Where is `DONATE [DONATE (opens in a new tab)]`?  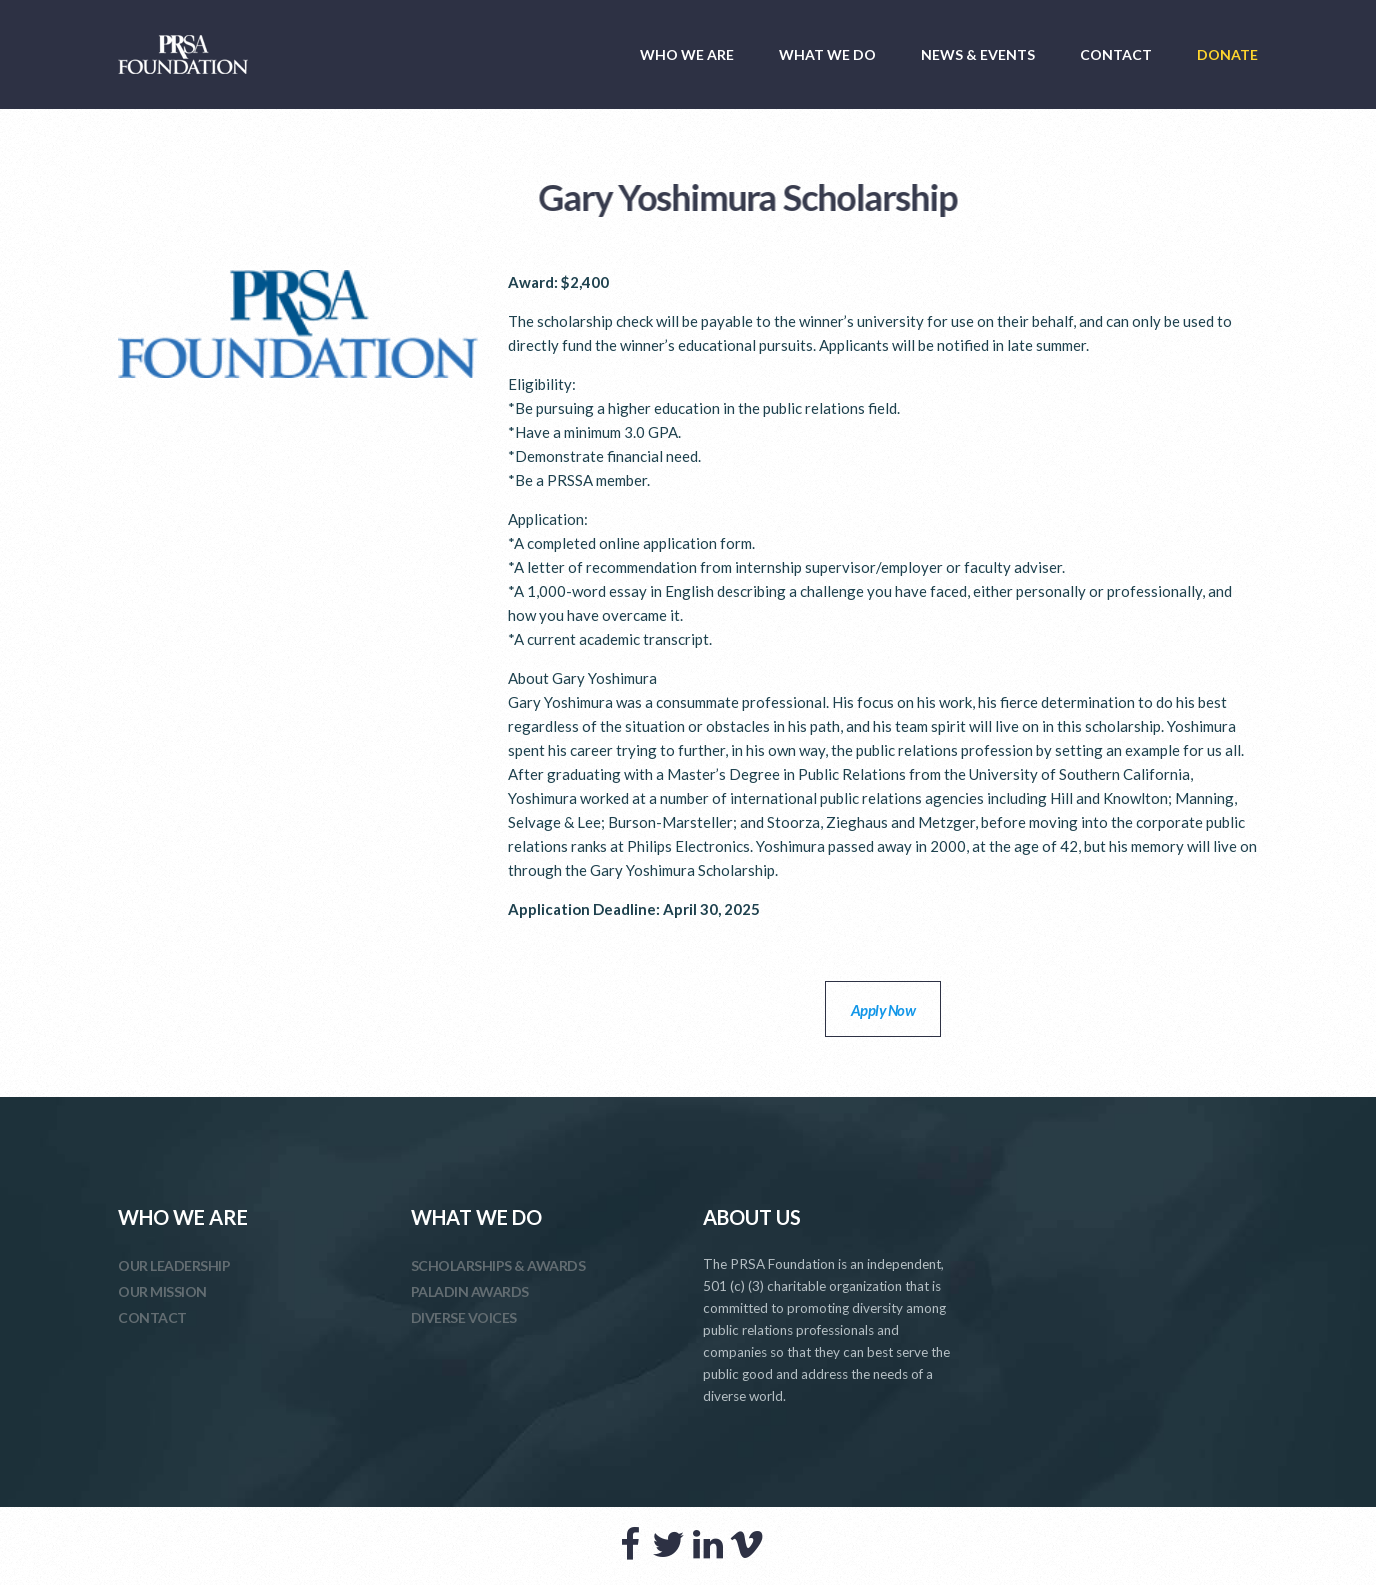
DONATE [DONATE (opens in a new tab)] is located at coordinates (1227, 54).